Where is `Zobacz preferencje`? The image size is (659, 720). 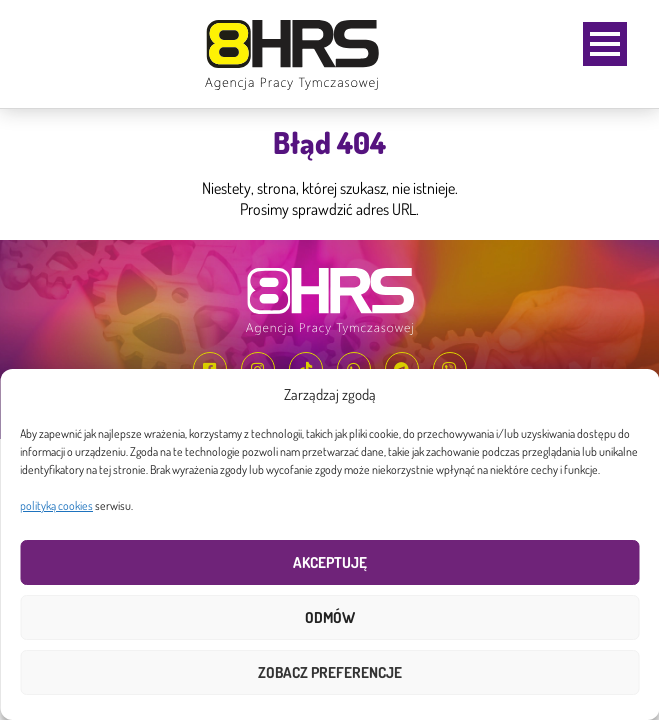 Zobacz preferencje is located at coordinates (330, 672).